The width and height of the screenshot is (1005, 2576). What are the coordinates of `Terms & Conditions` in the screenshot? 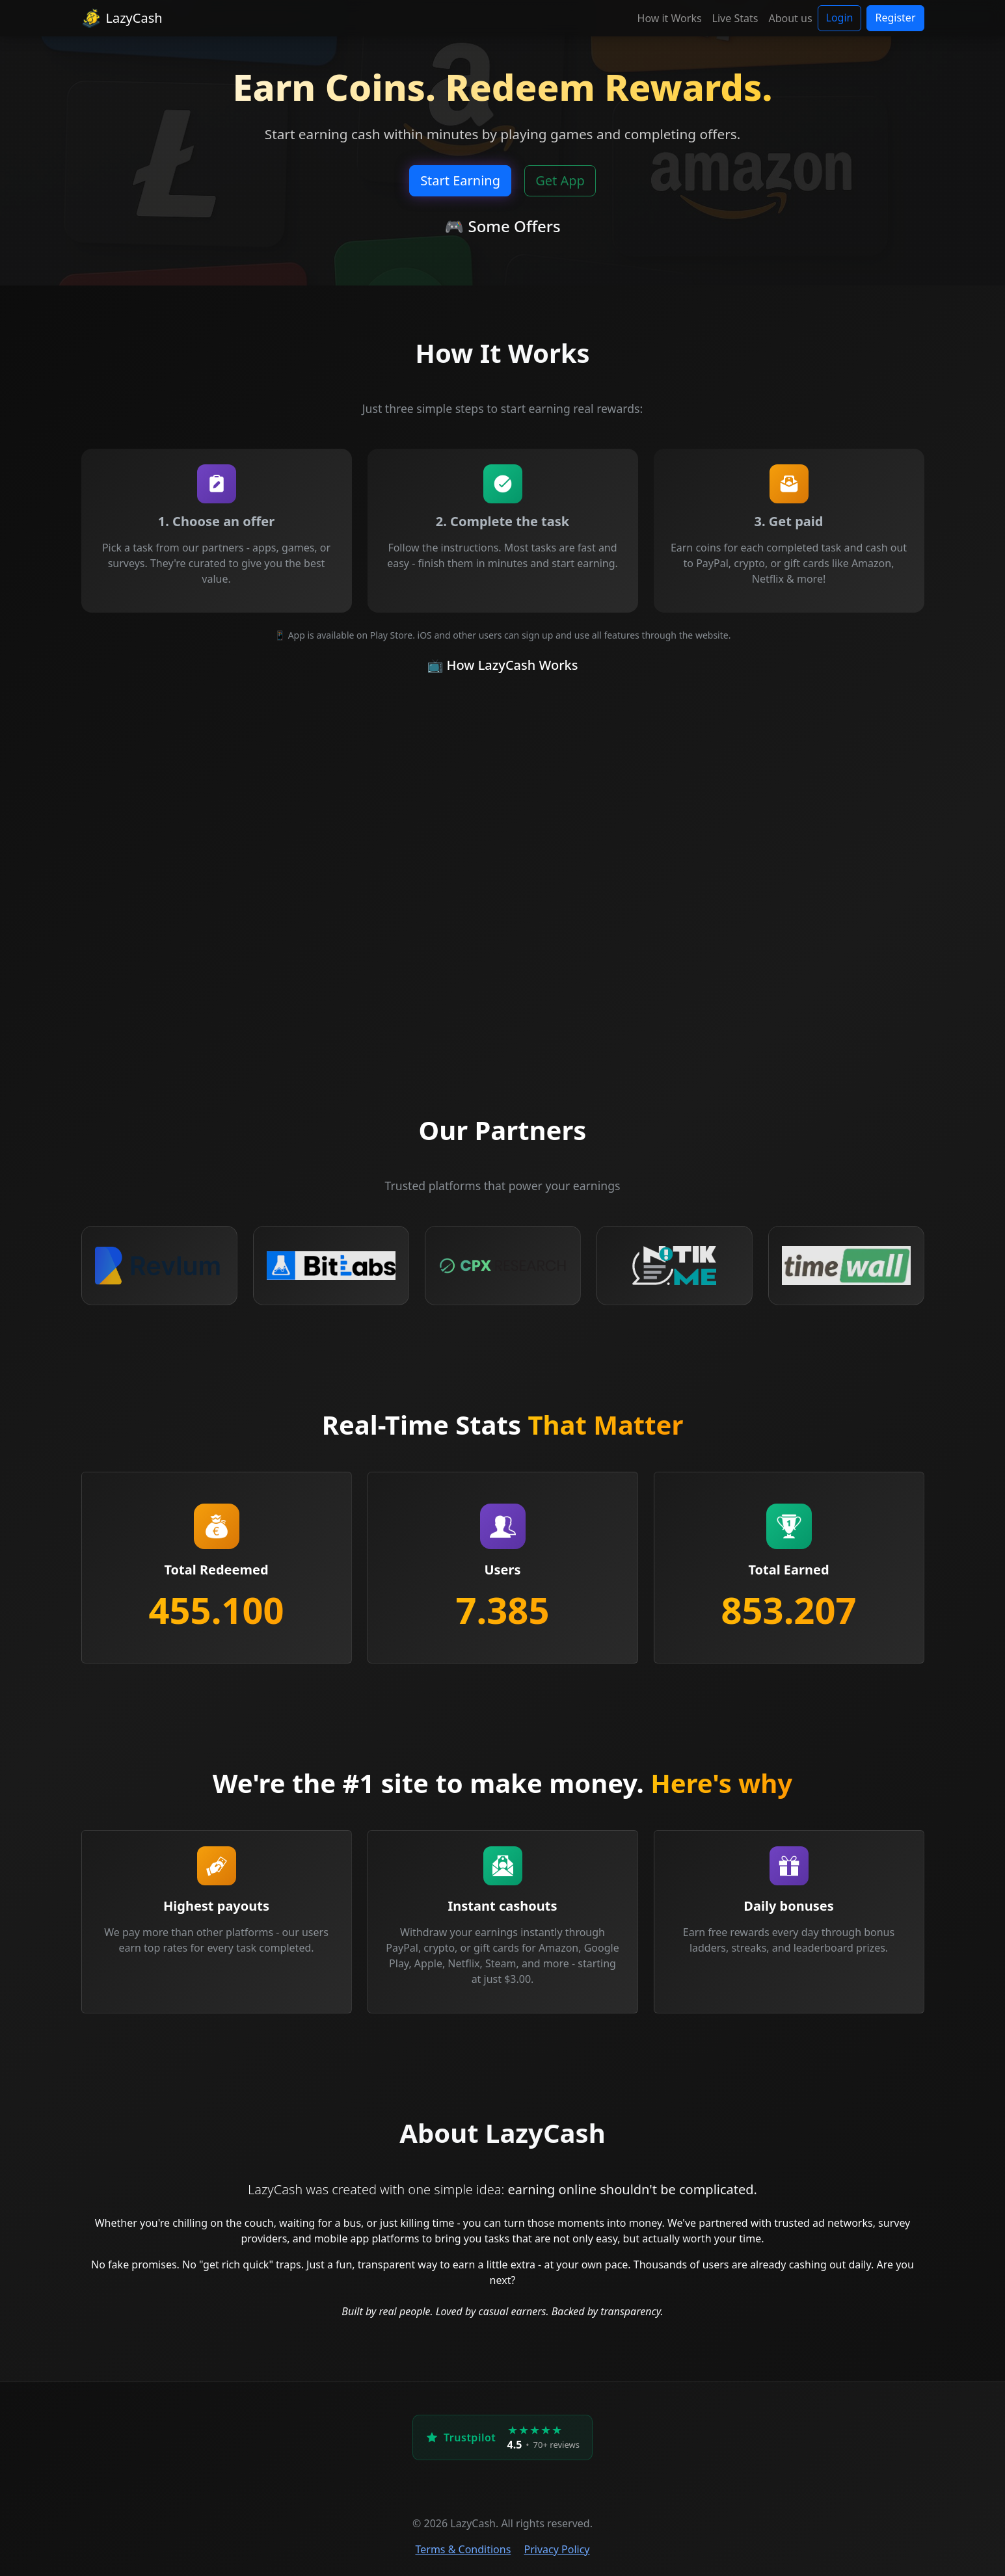 It's located at (463, 2549).